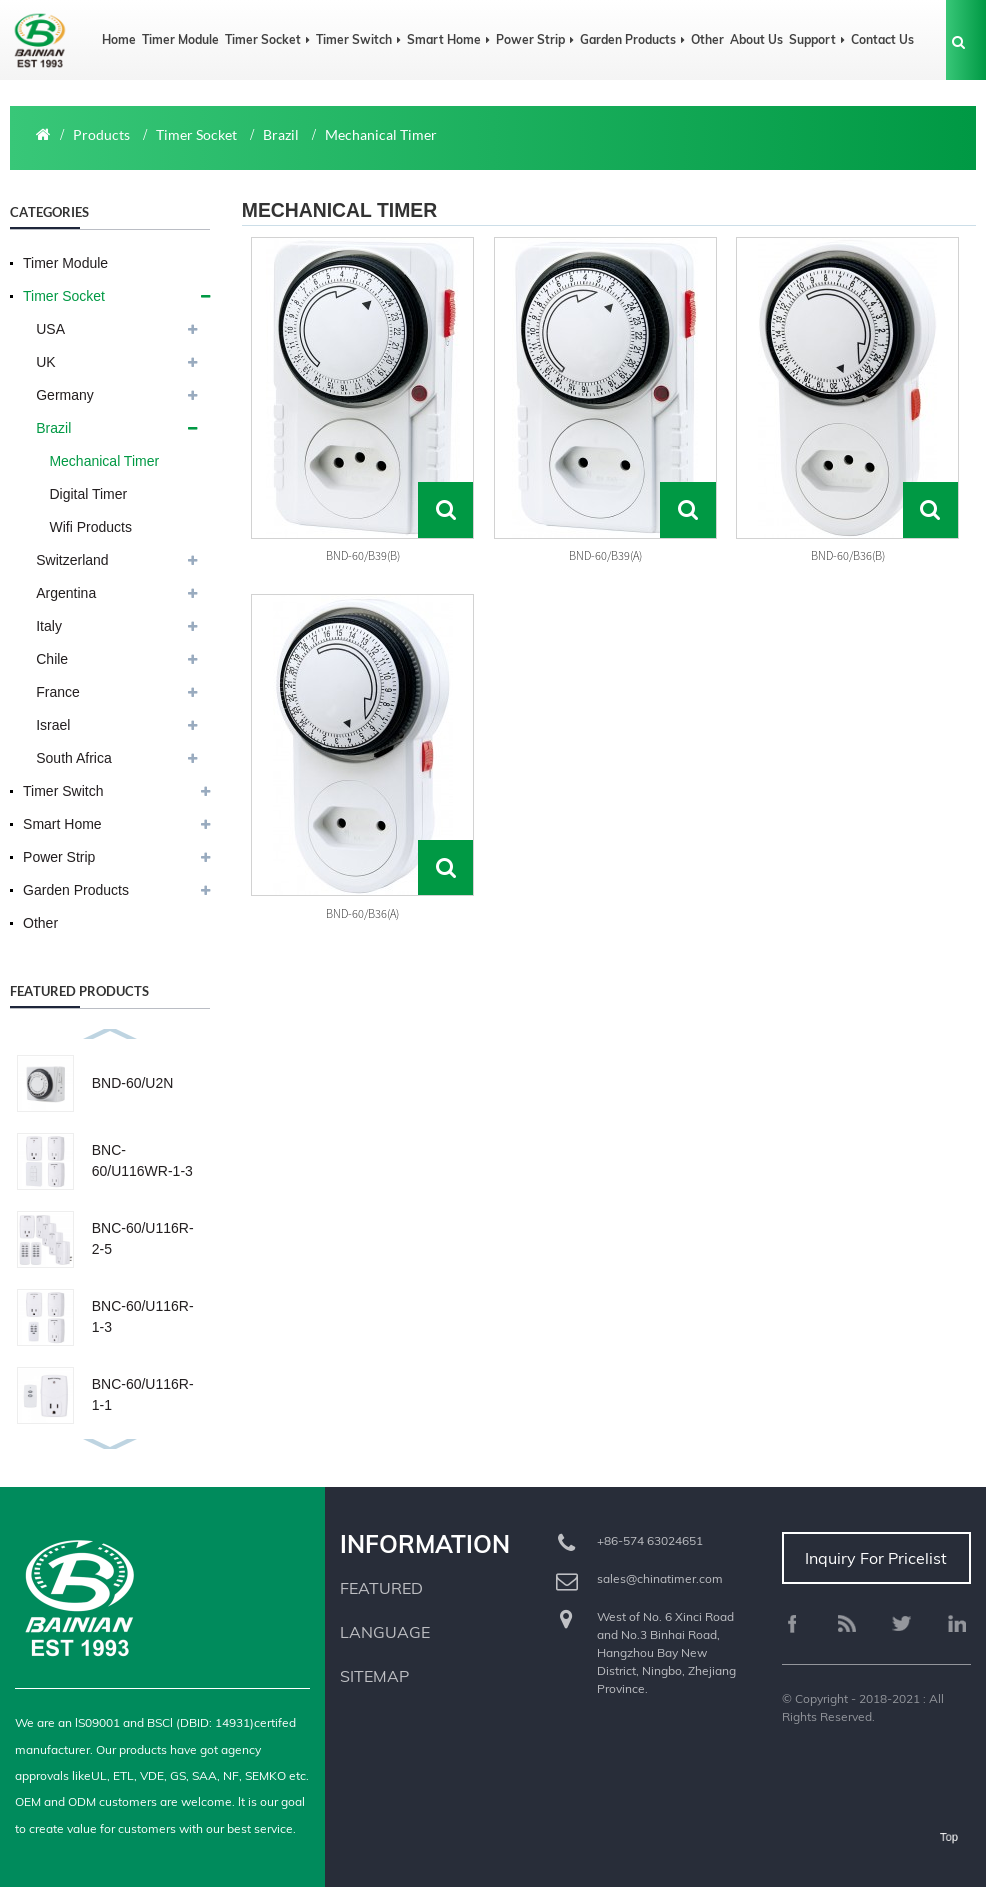  I want to click on Chile, so click(52, 659).